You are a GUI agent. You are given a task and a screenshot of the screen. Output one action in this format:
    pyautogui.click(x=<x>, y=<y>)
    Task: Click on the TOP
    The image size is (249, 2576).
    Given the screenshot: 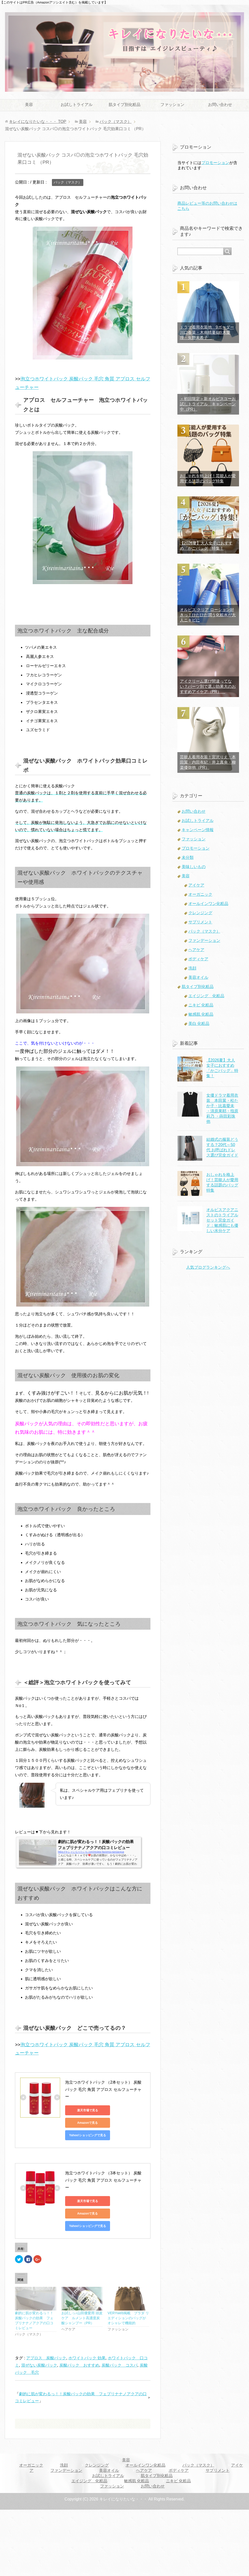 What is the action you would take?
    pyautogui.click(x=37, y=121)
    